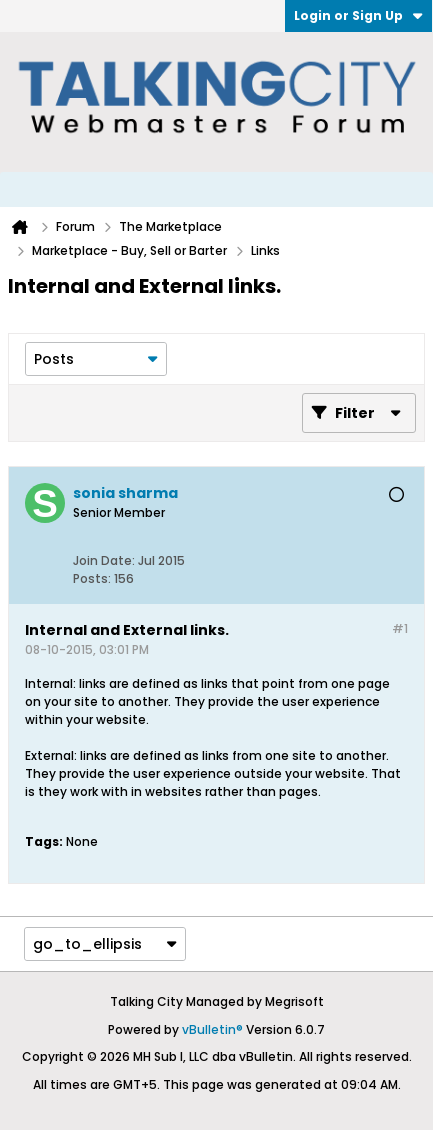 This screenshot has height=1130, width=433. Describe the element at coordinates (212, 1029) in the screenshot. I see `vBulletin®` at that location.